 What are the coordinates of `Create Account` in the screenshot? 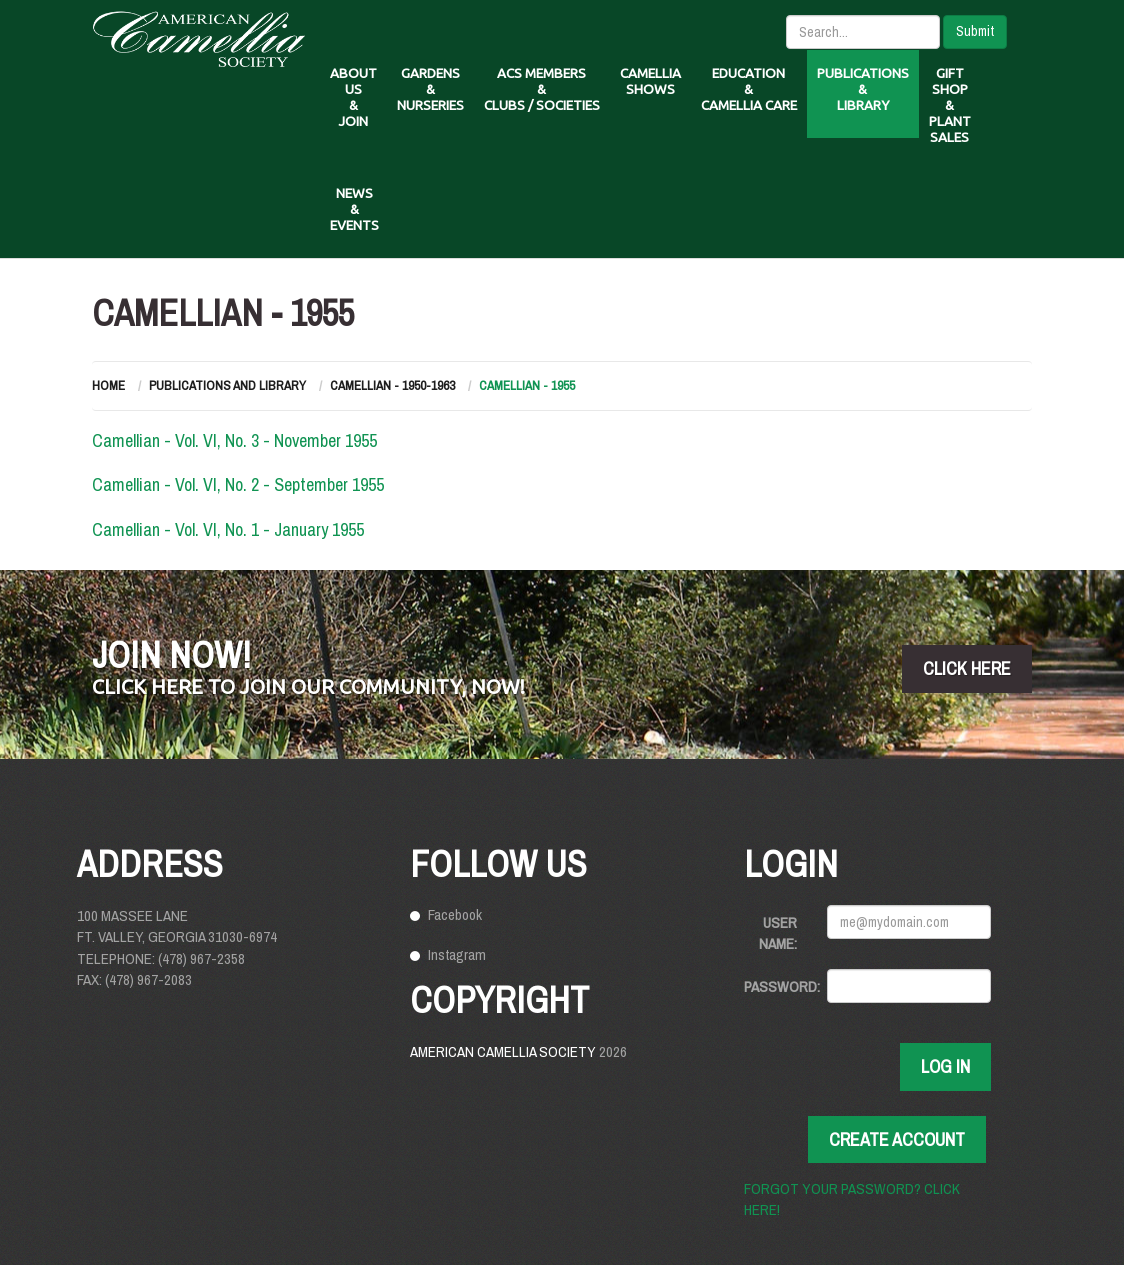 It's located at (897, 1139).